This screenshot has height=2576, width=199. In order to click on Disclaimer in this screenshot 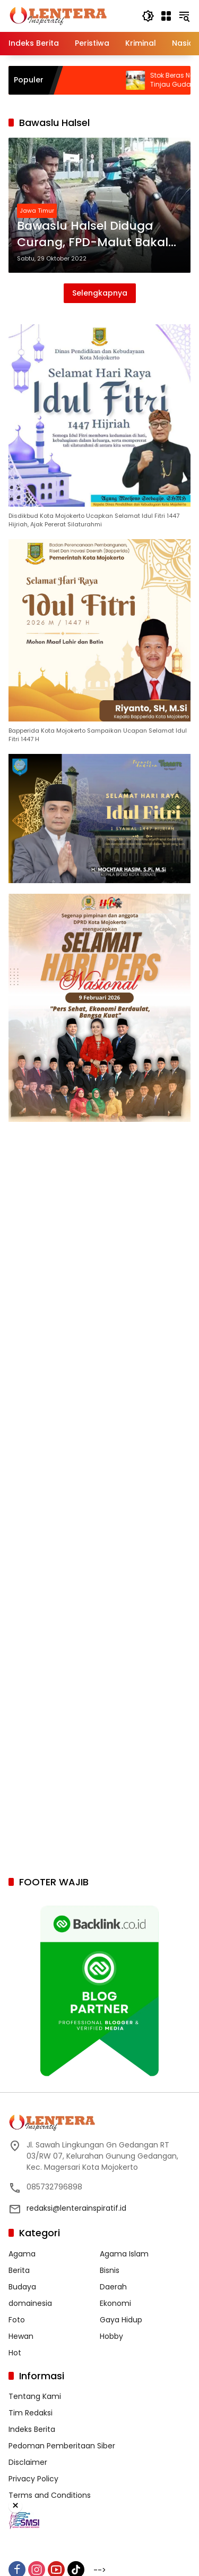, I will do `click(27, 2462)`.